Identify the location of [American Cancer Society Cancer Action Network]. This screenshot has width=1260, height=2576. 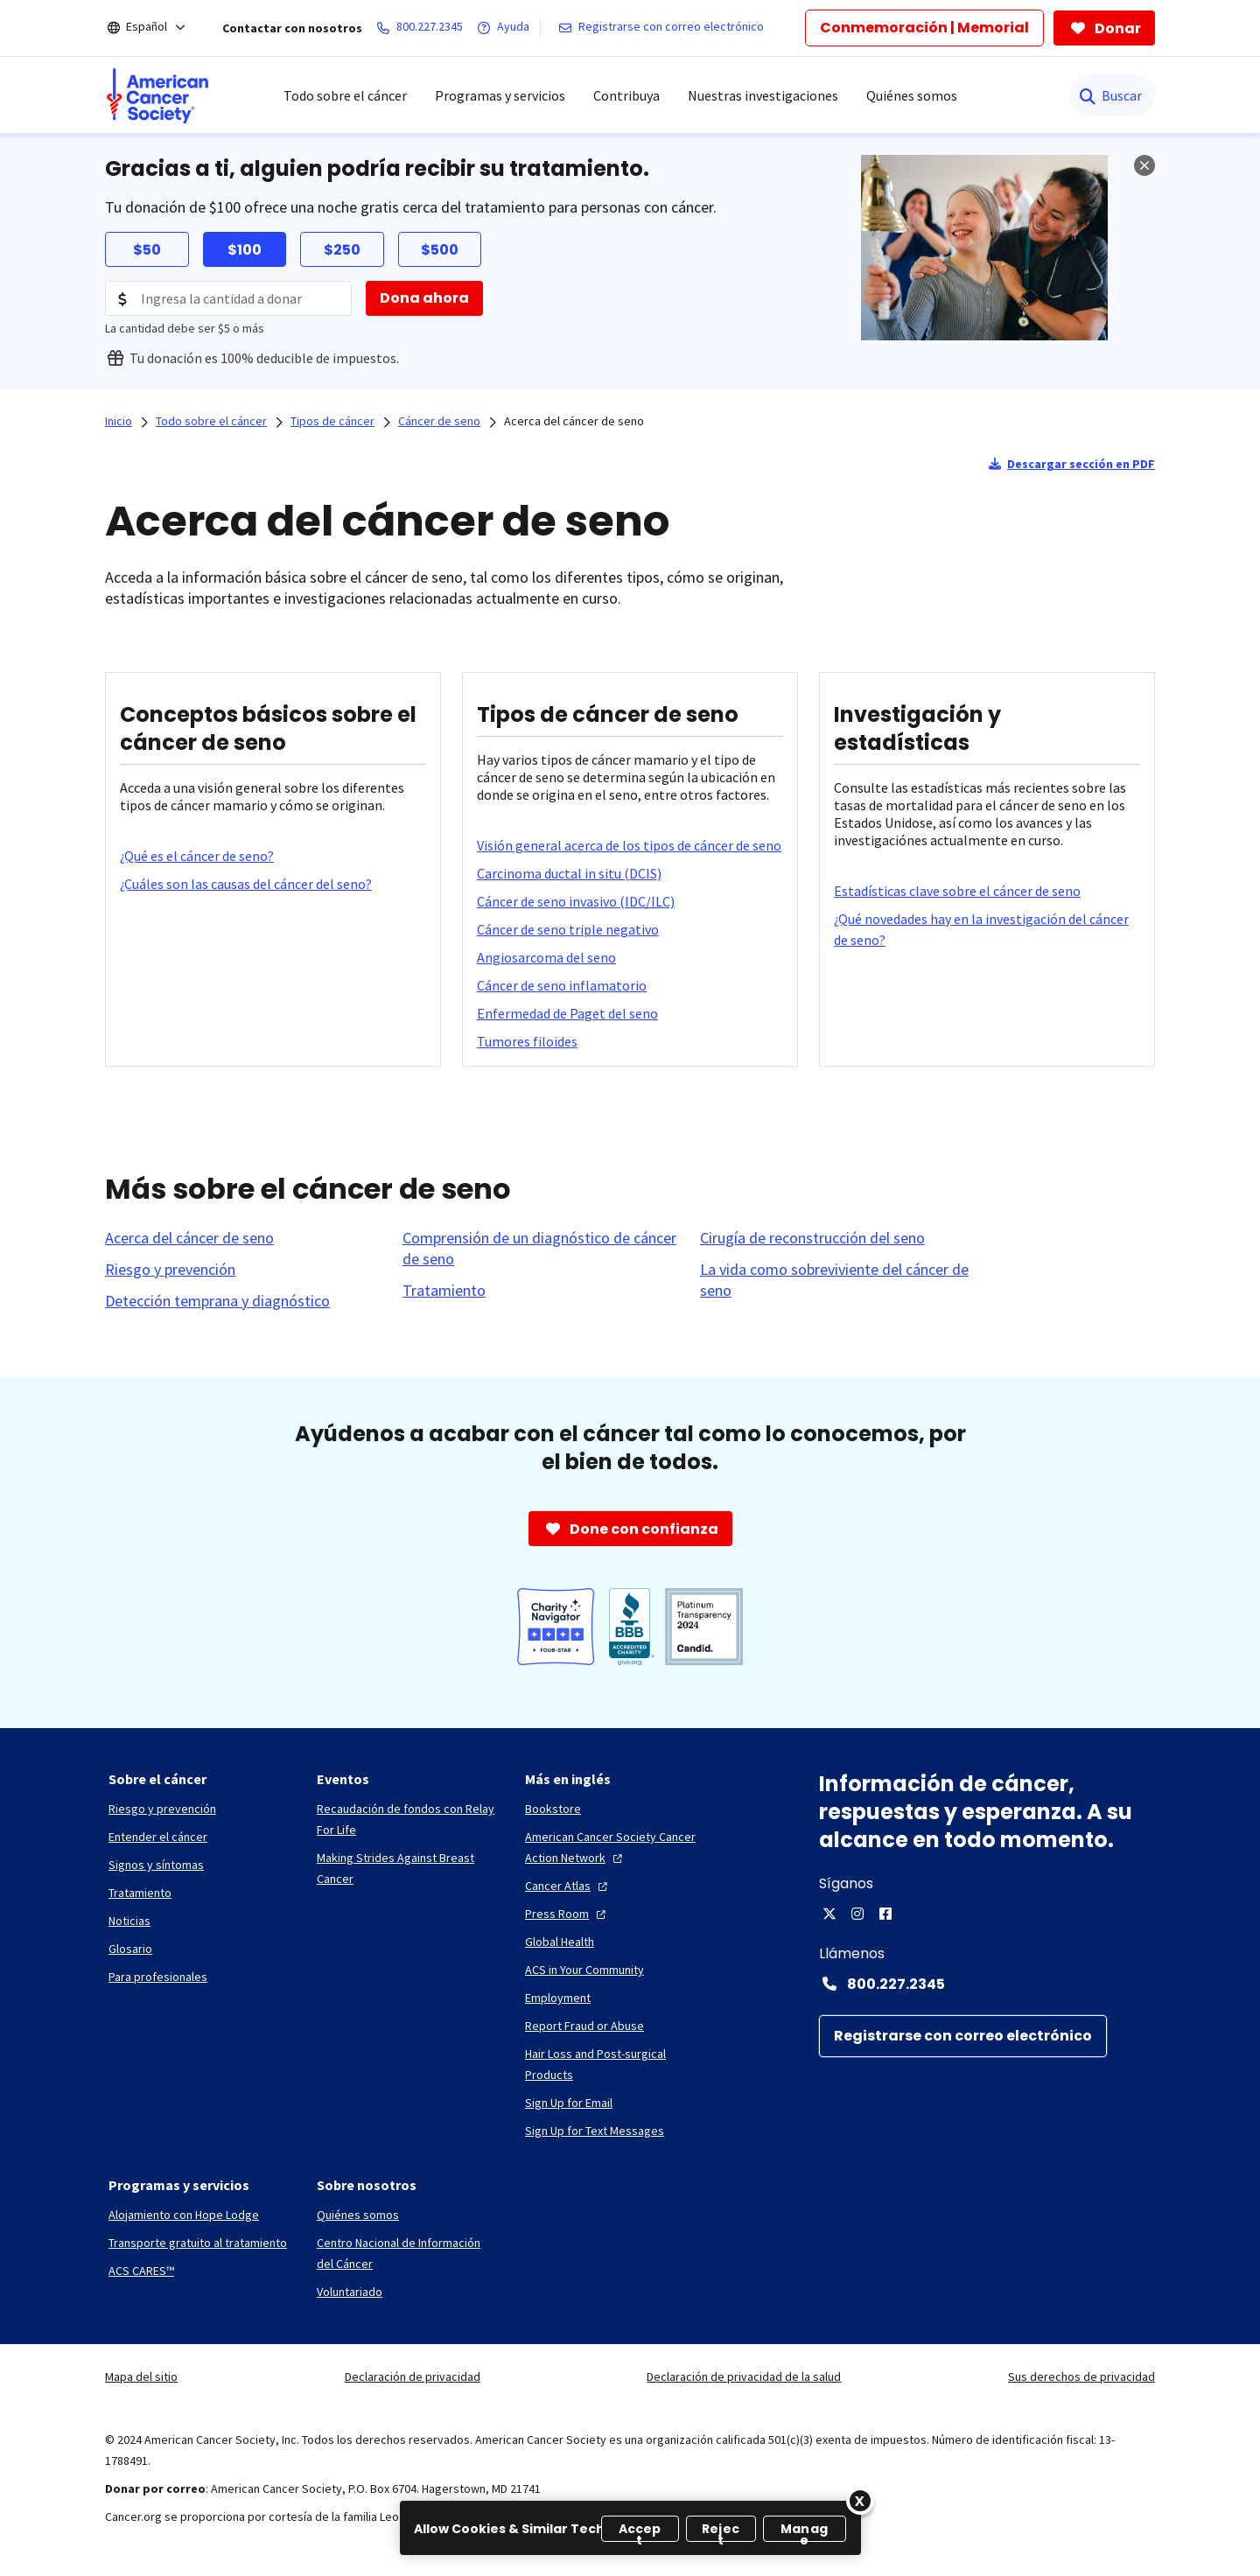
(615, 1847).